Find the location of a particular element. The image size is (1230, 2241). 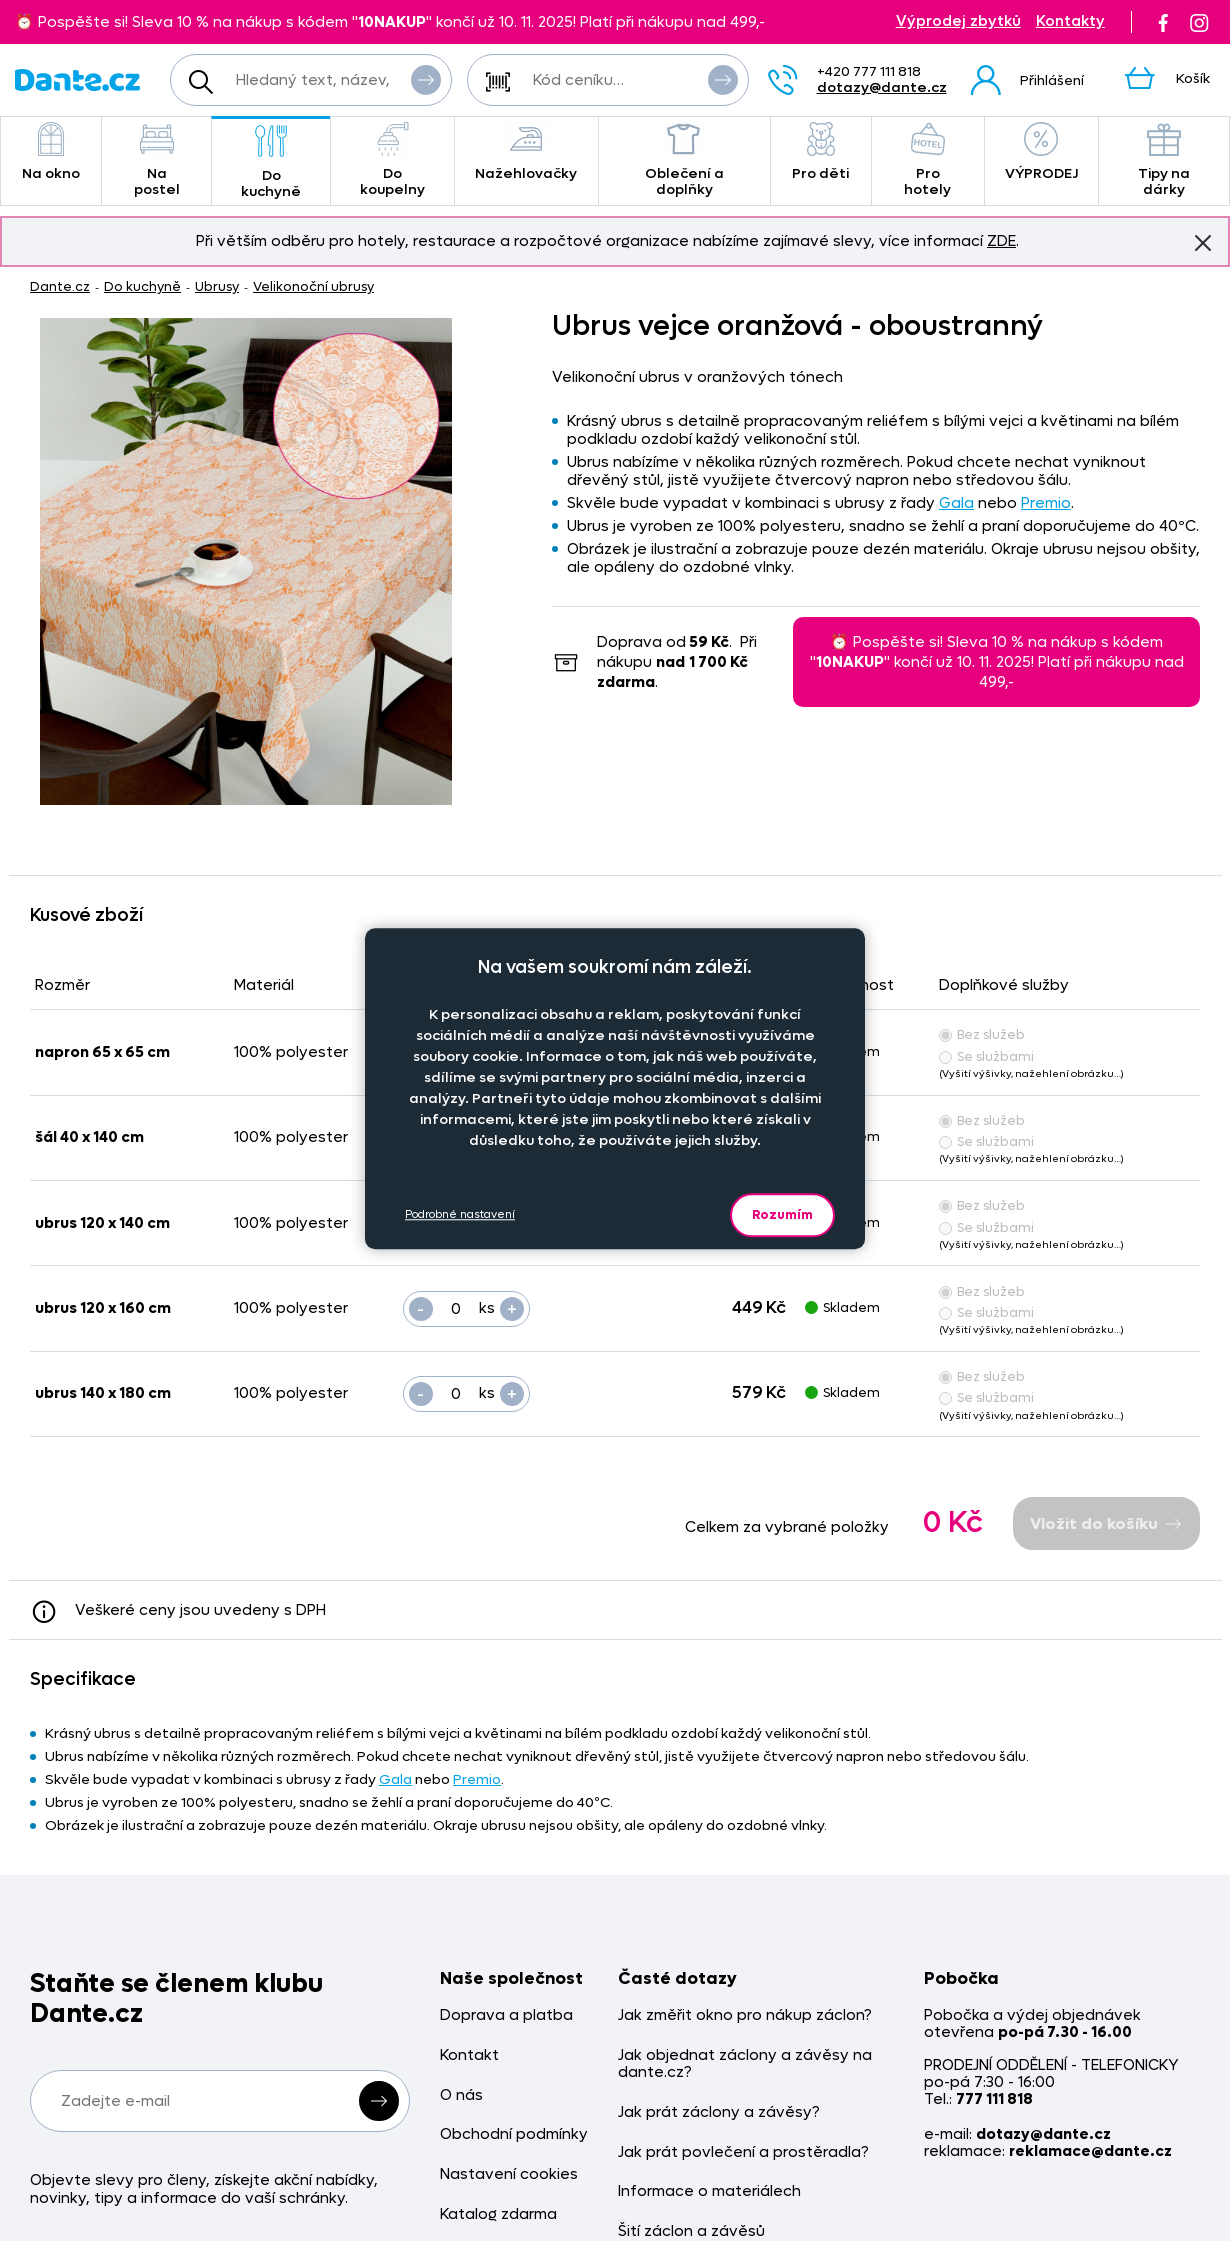

Tipy na dárky is located at coordinates (1164, 160).